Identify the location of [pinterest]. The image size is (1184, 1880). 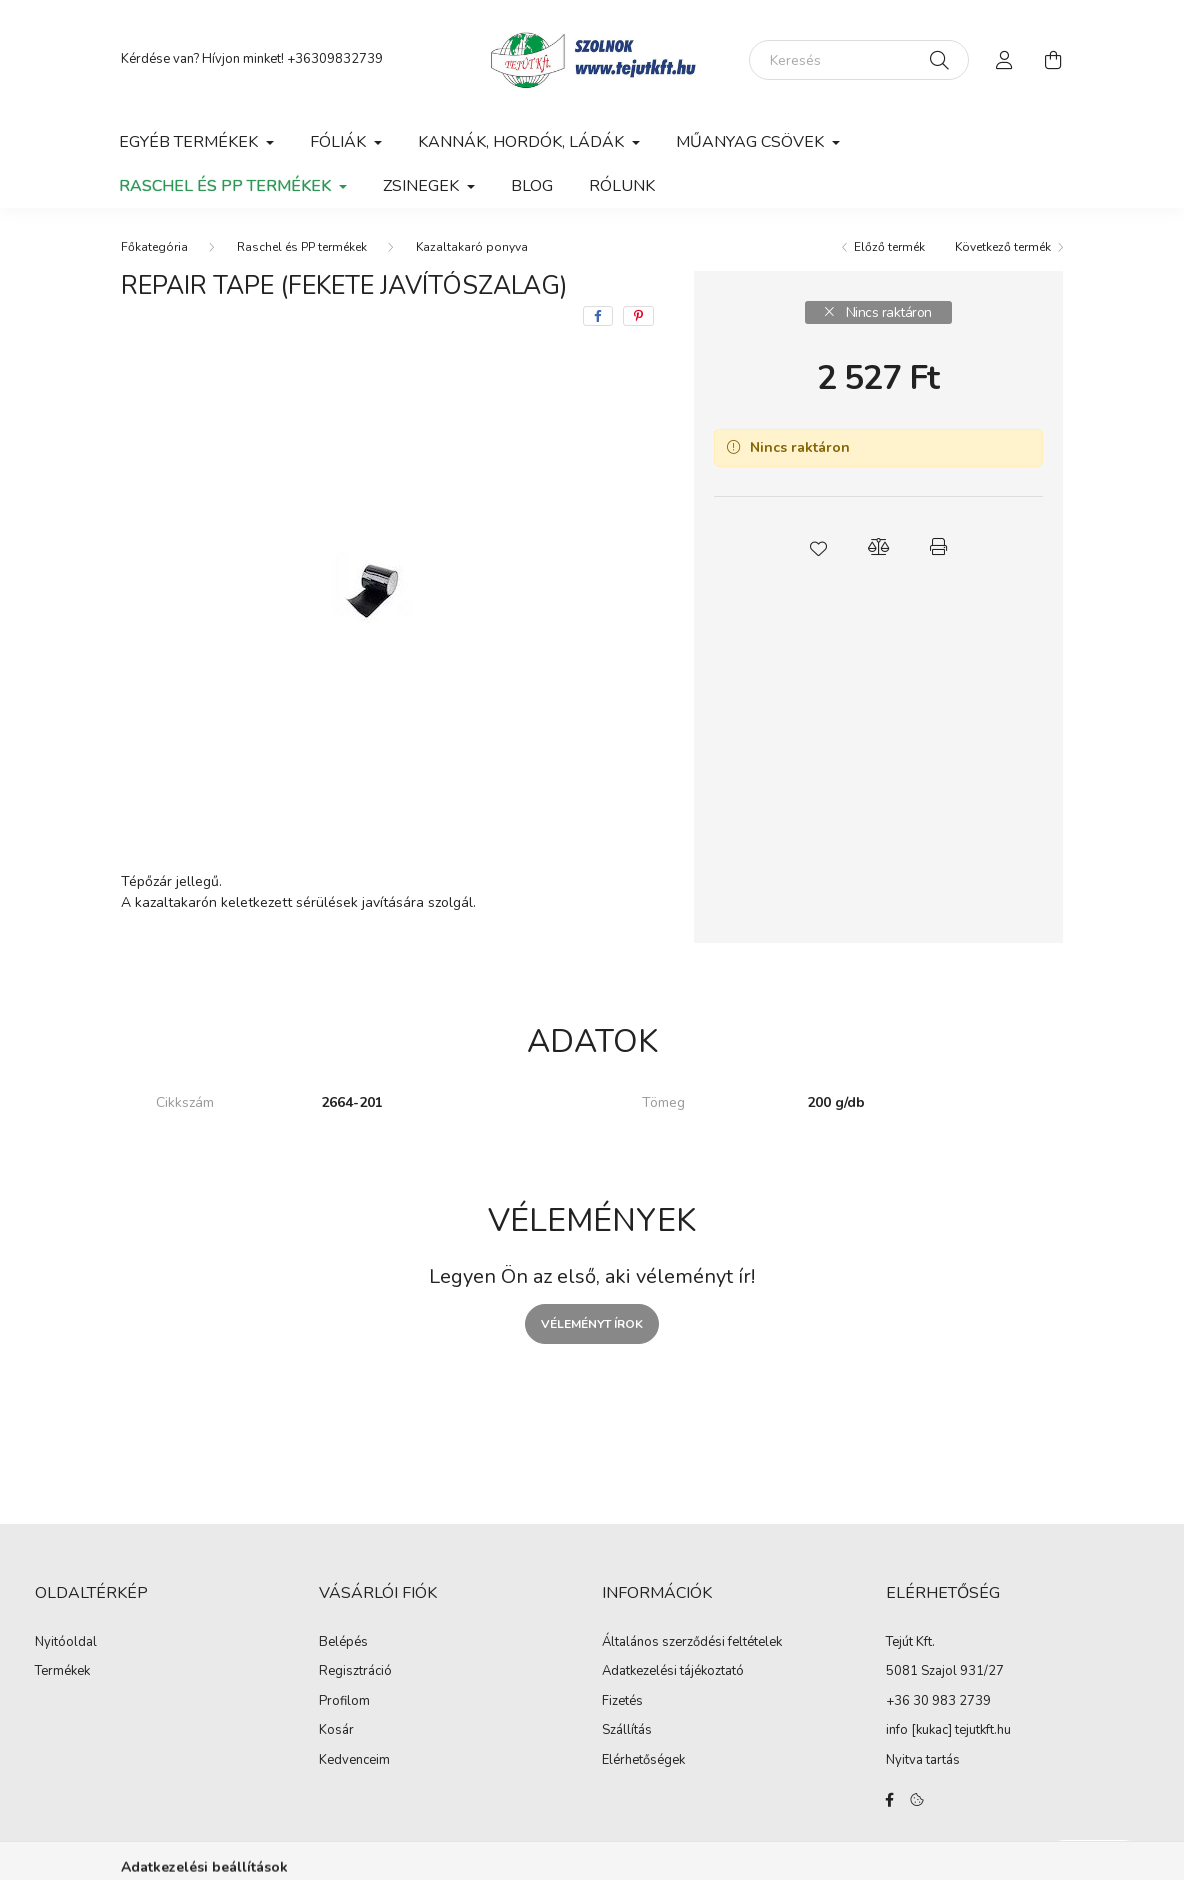
(638, 316).